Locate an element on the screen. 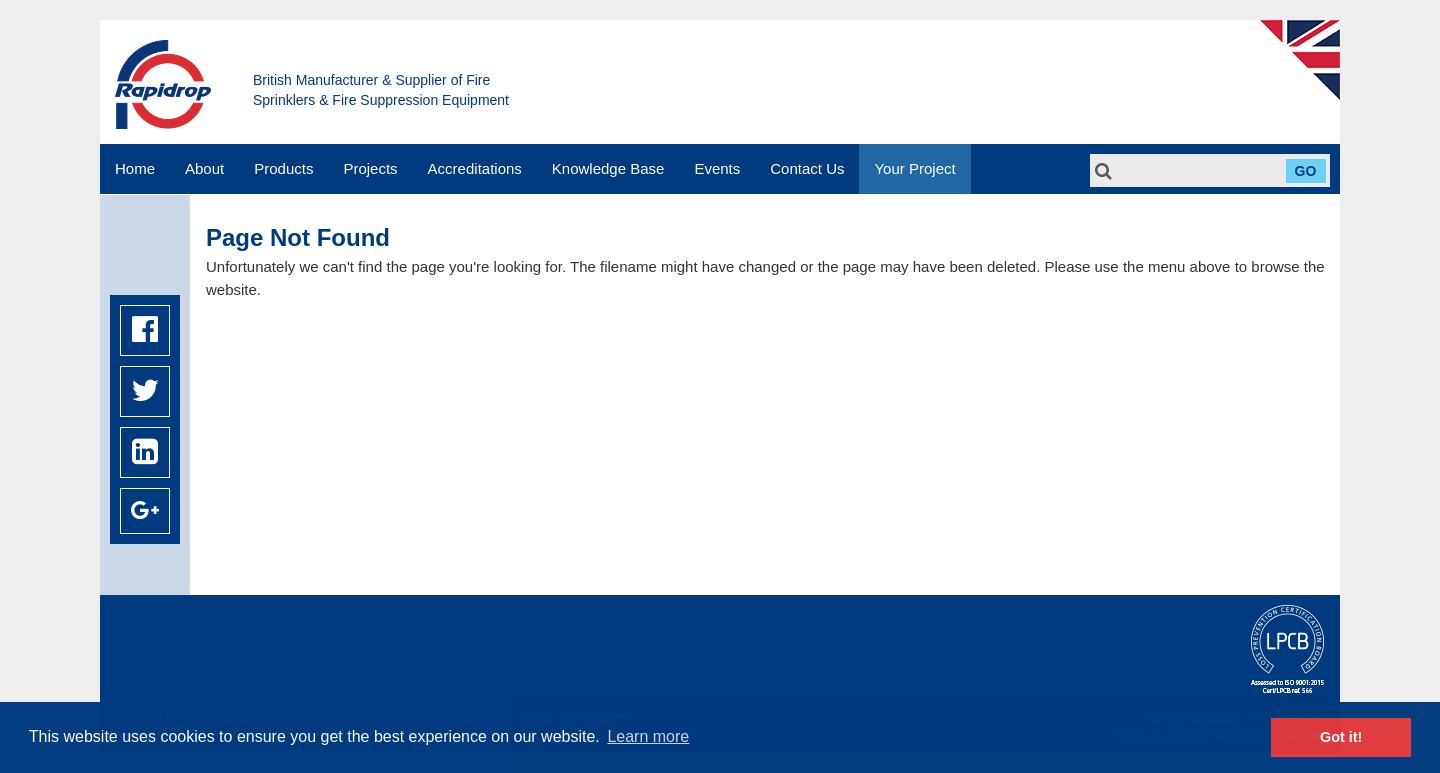 Image resolution: width=1440 pixels, height=773 pixels. Products is located at coordinates (283, 168).